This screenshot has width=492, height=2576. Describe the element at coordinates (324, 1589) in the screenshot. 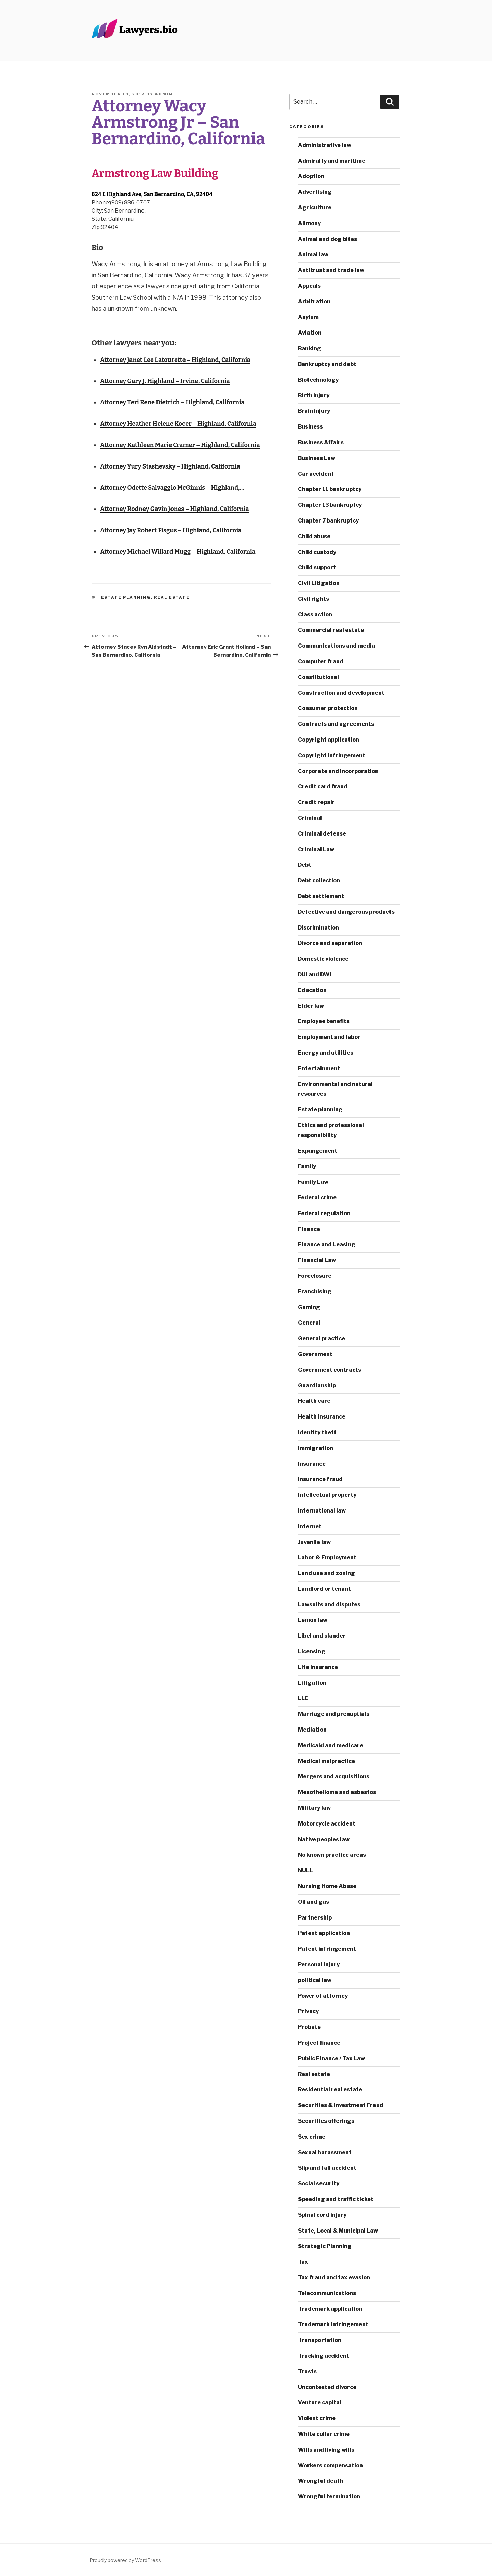

I see `Landlord or tenant` at that location.